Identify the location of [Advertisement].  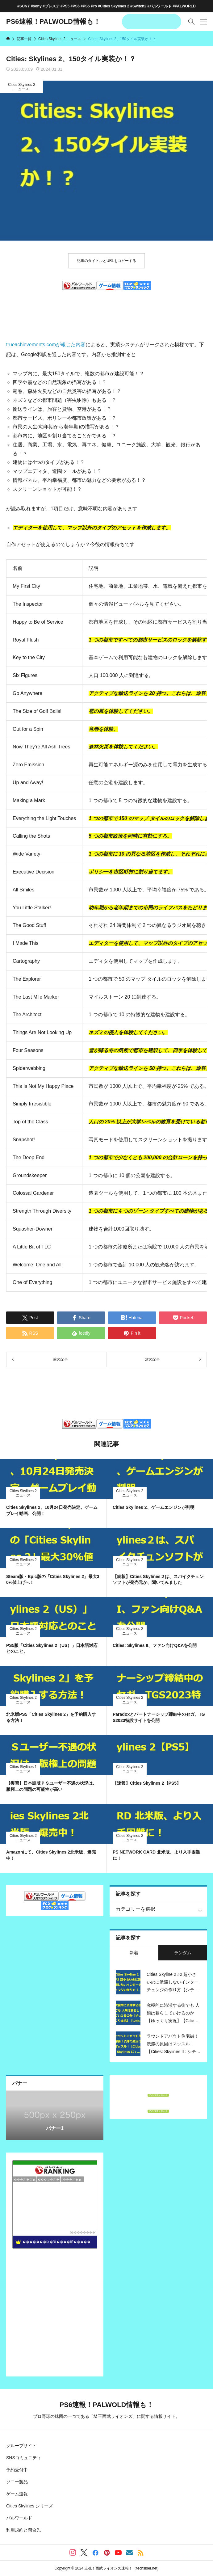
(106, 310).